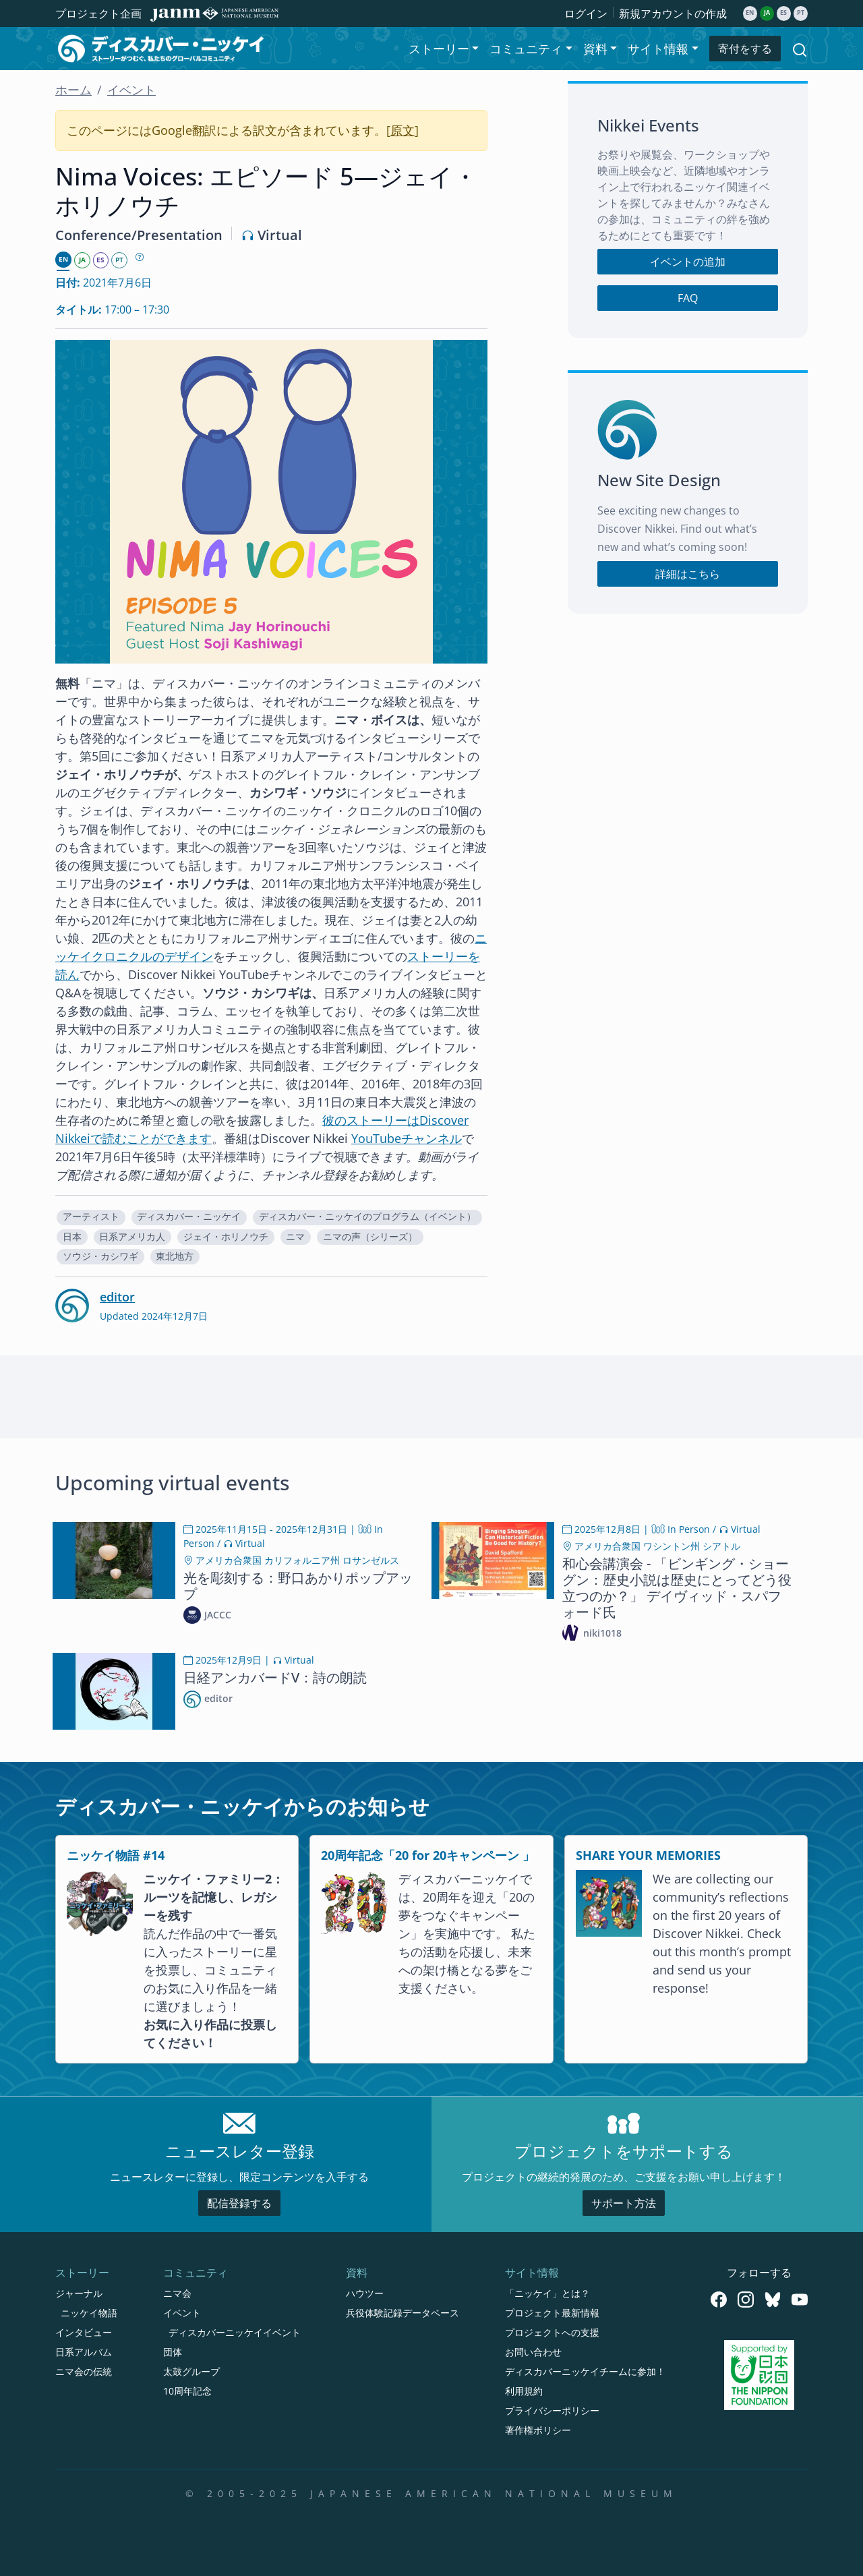 This screenshot has width=863, height=2576. What do you see at coordinates (552, 2410) in the screenshot?
I see `プライバシーポリシー` at bounding box center [552, 2410].